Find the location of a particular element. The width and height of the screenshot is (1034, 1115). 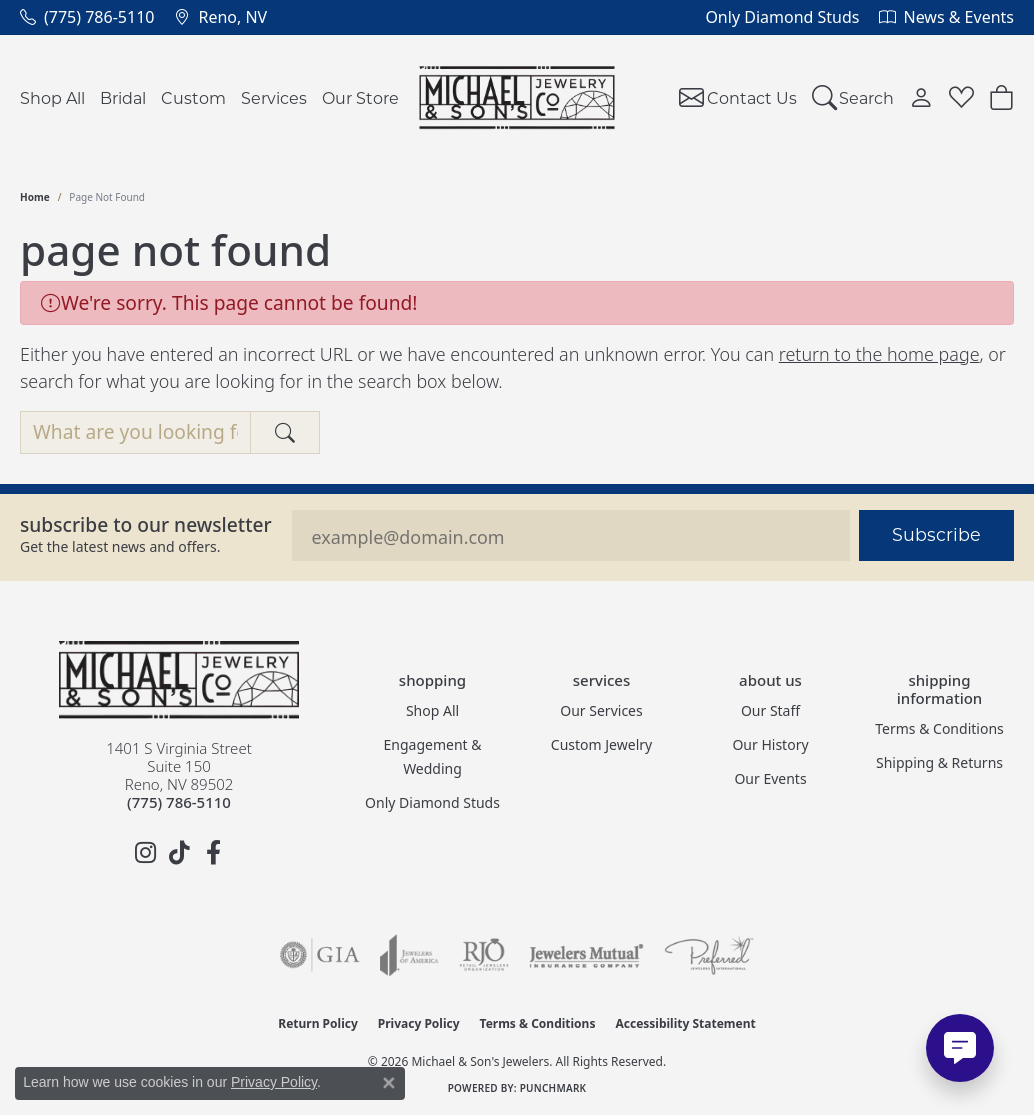

Engagement & Wedding is located at coordinates (433, 756).